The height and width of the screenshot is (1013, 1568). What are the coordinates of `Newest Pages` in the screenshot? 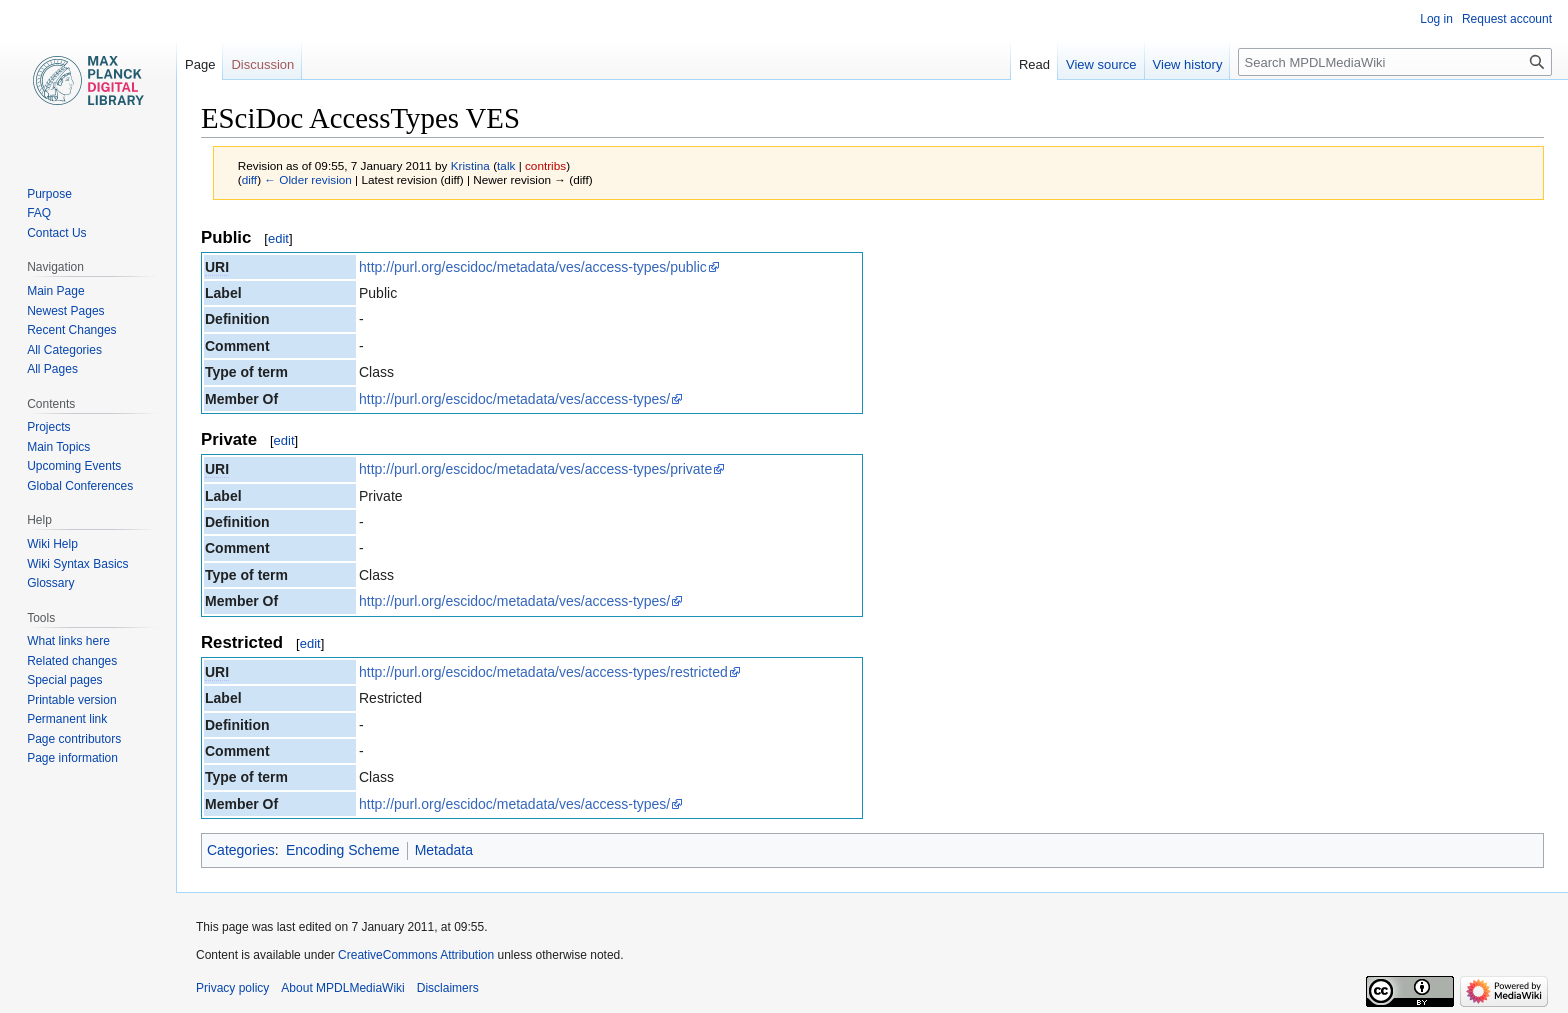 It's located at (65, 311).